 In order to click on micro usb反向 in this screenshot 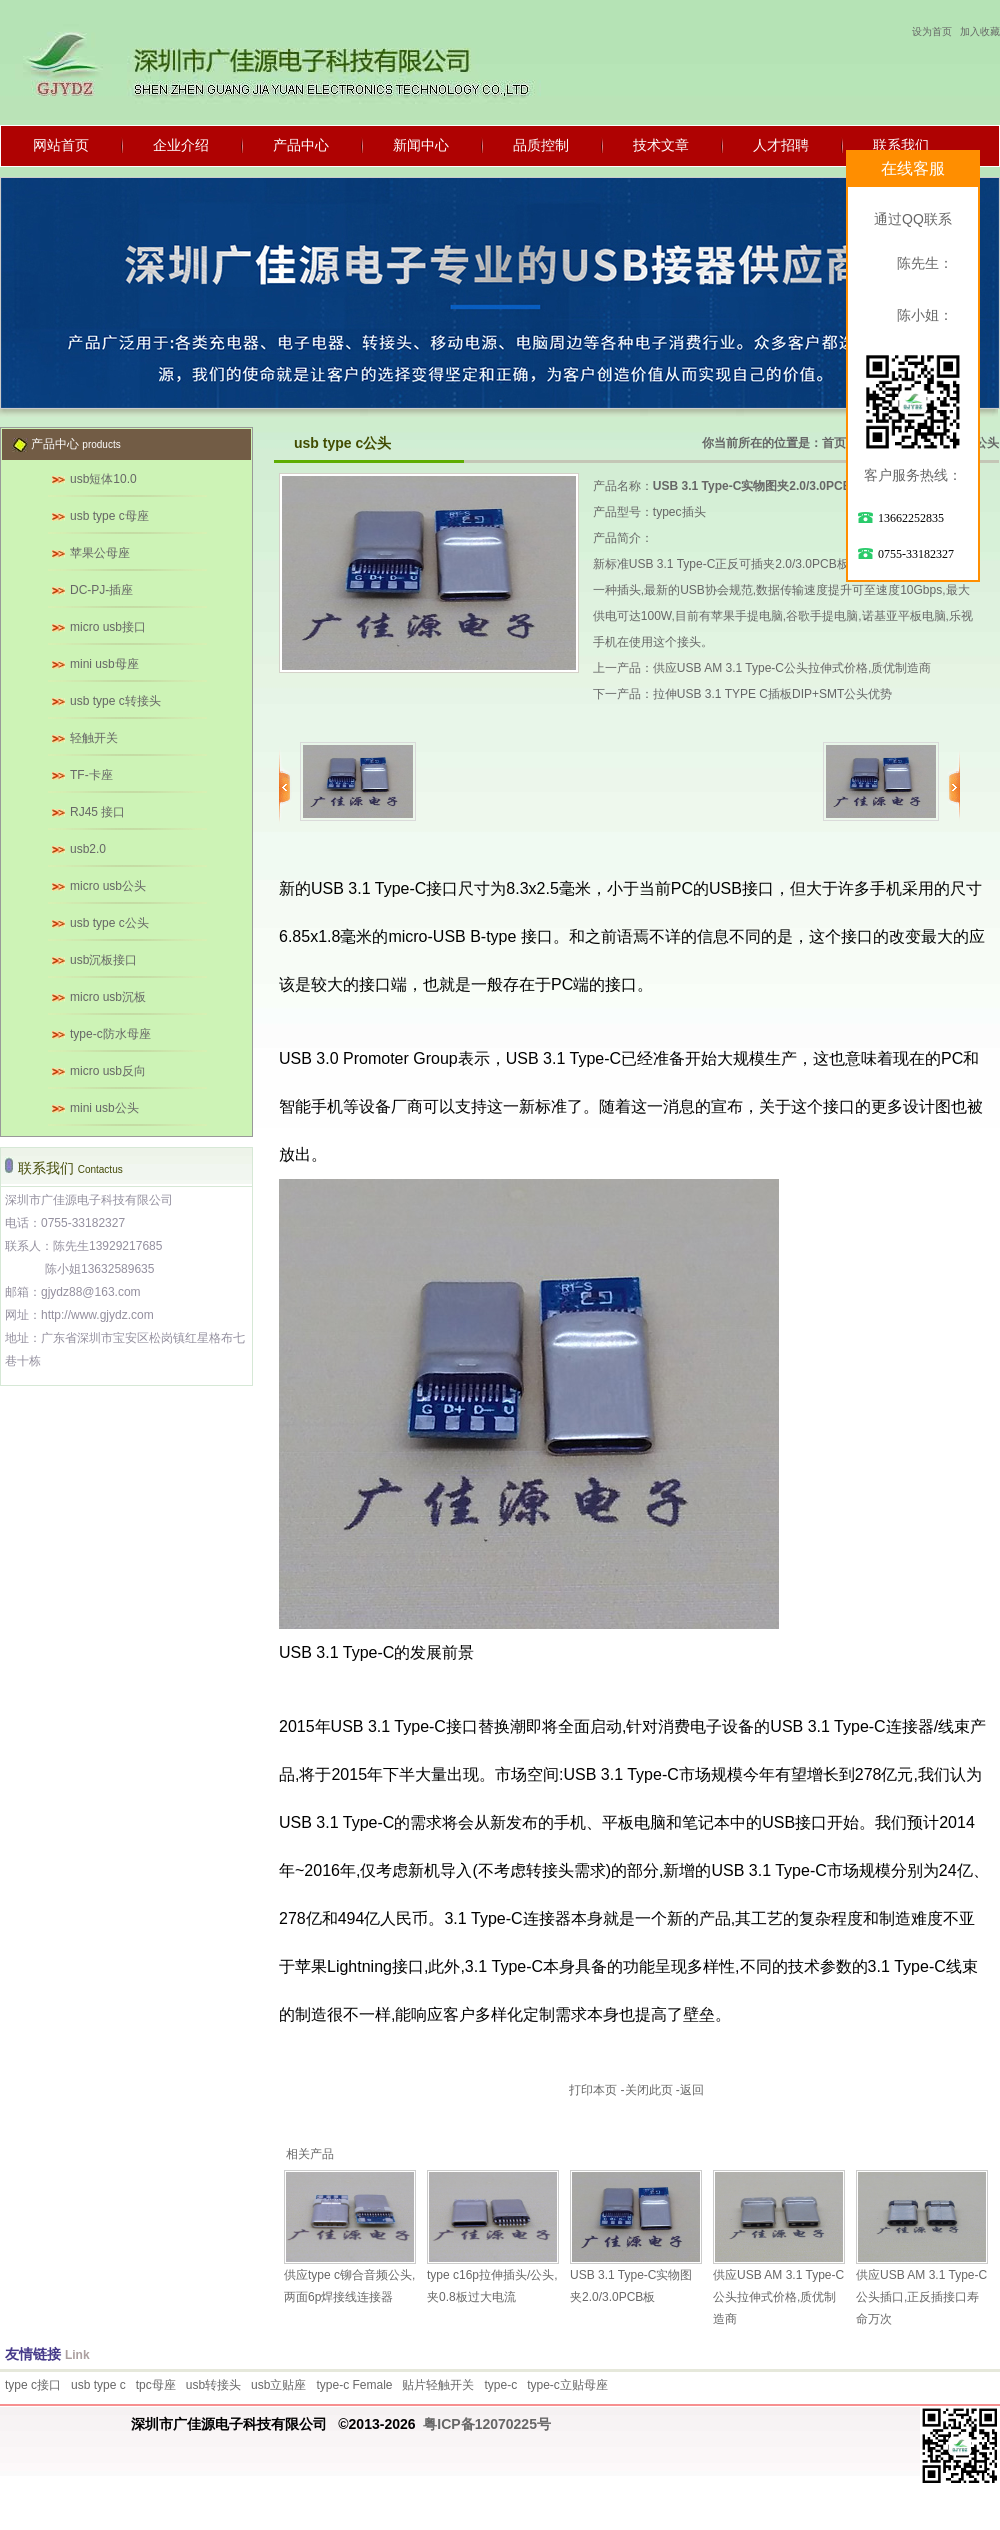, I will do `click(108, 1071)`.